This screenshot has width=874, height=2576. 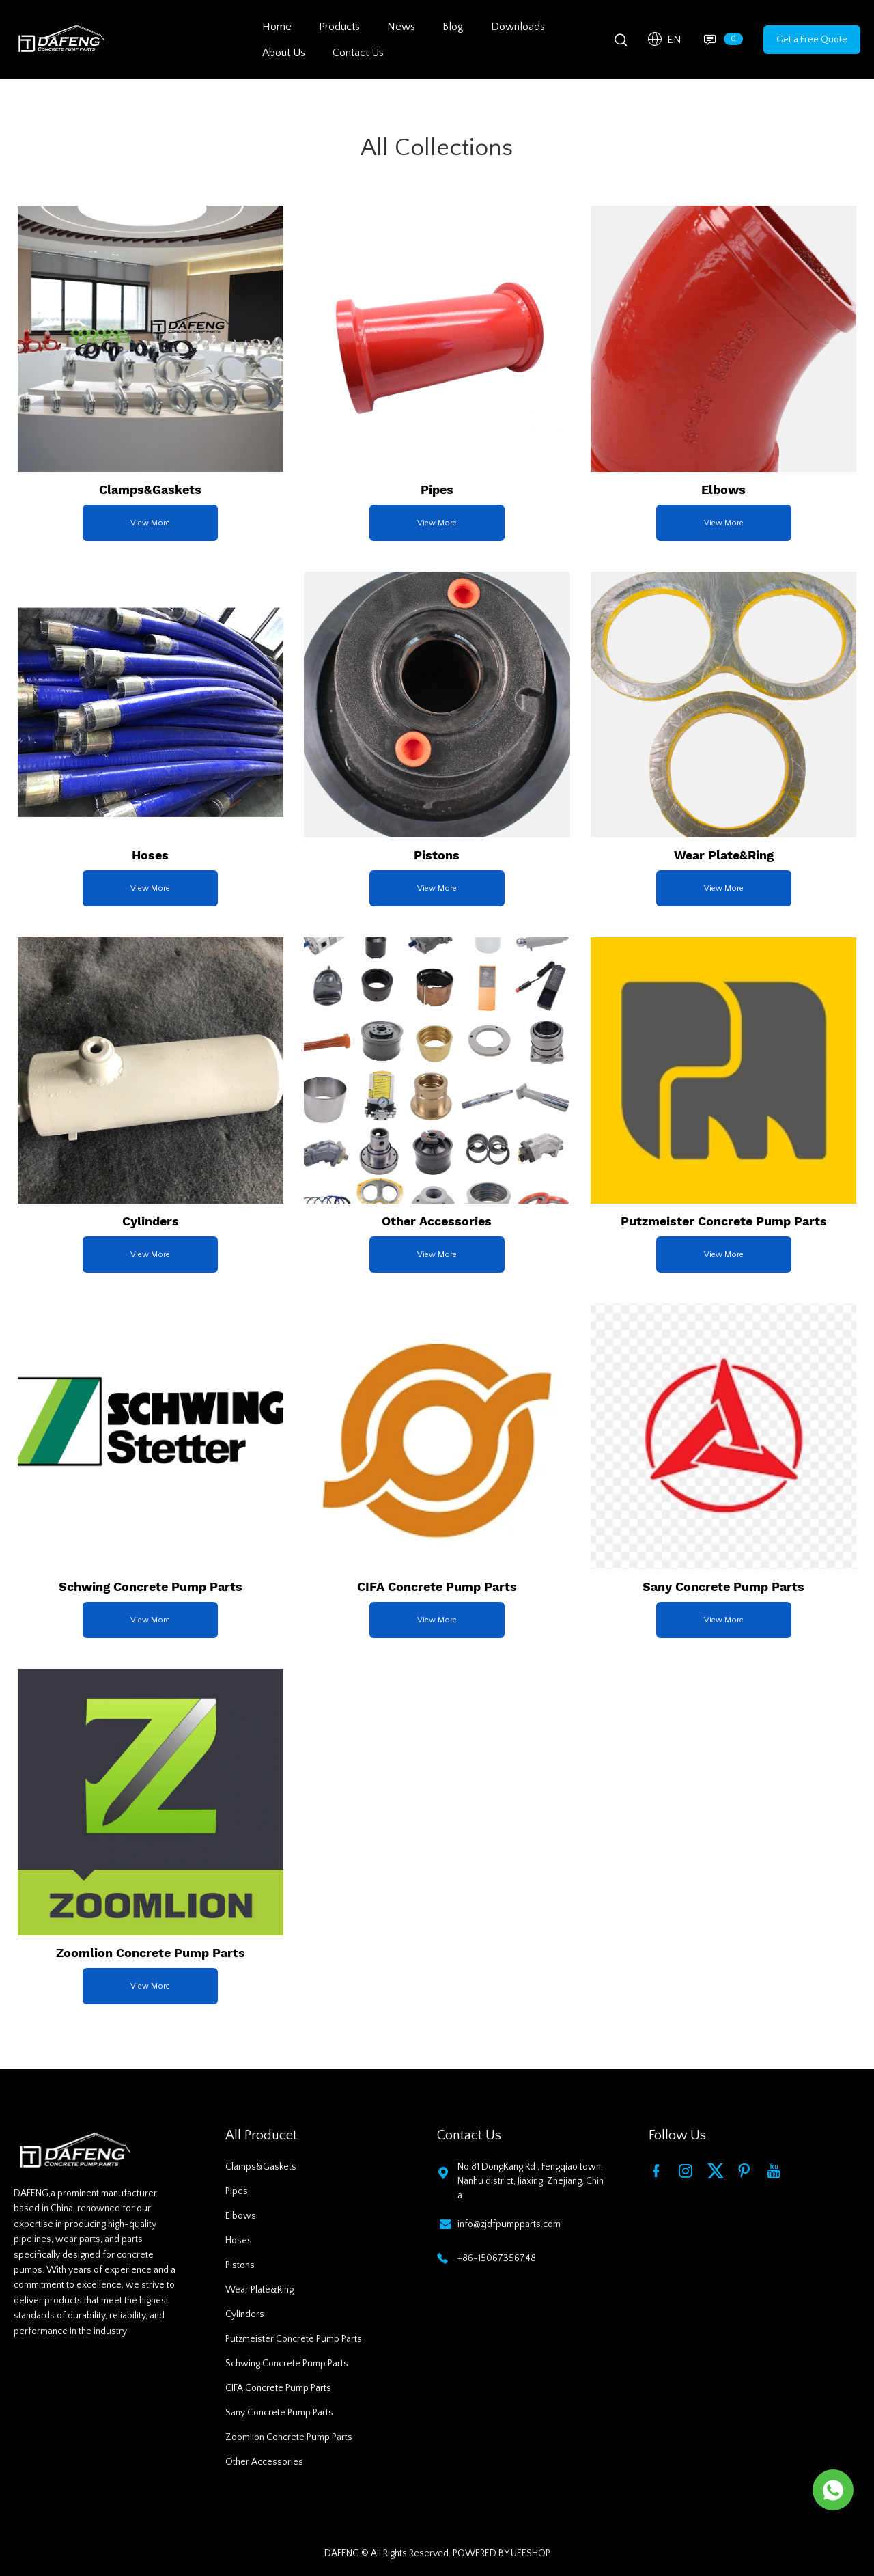 I want to click on Home, so click(x=277, y=26).